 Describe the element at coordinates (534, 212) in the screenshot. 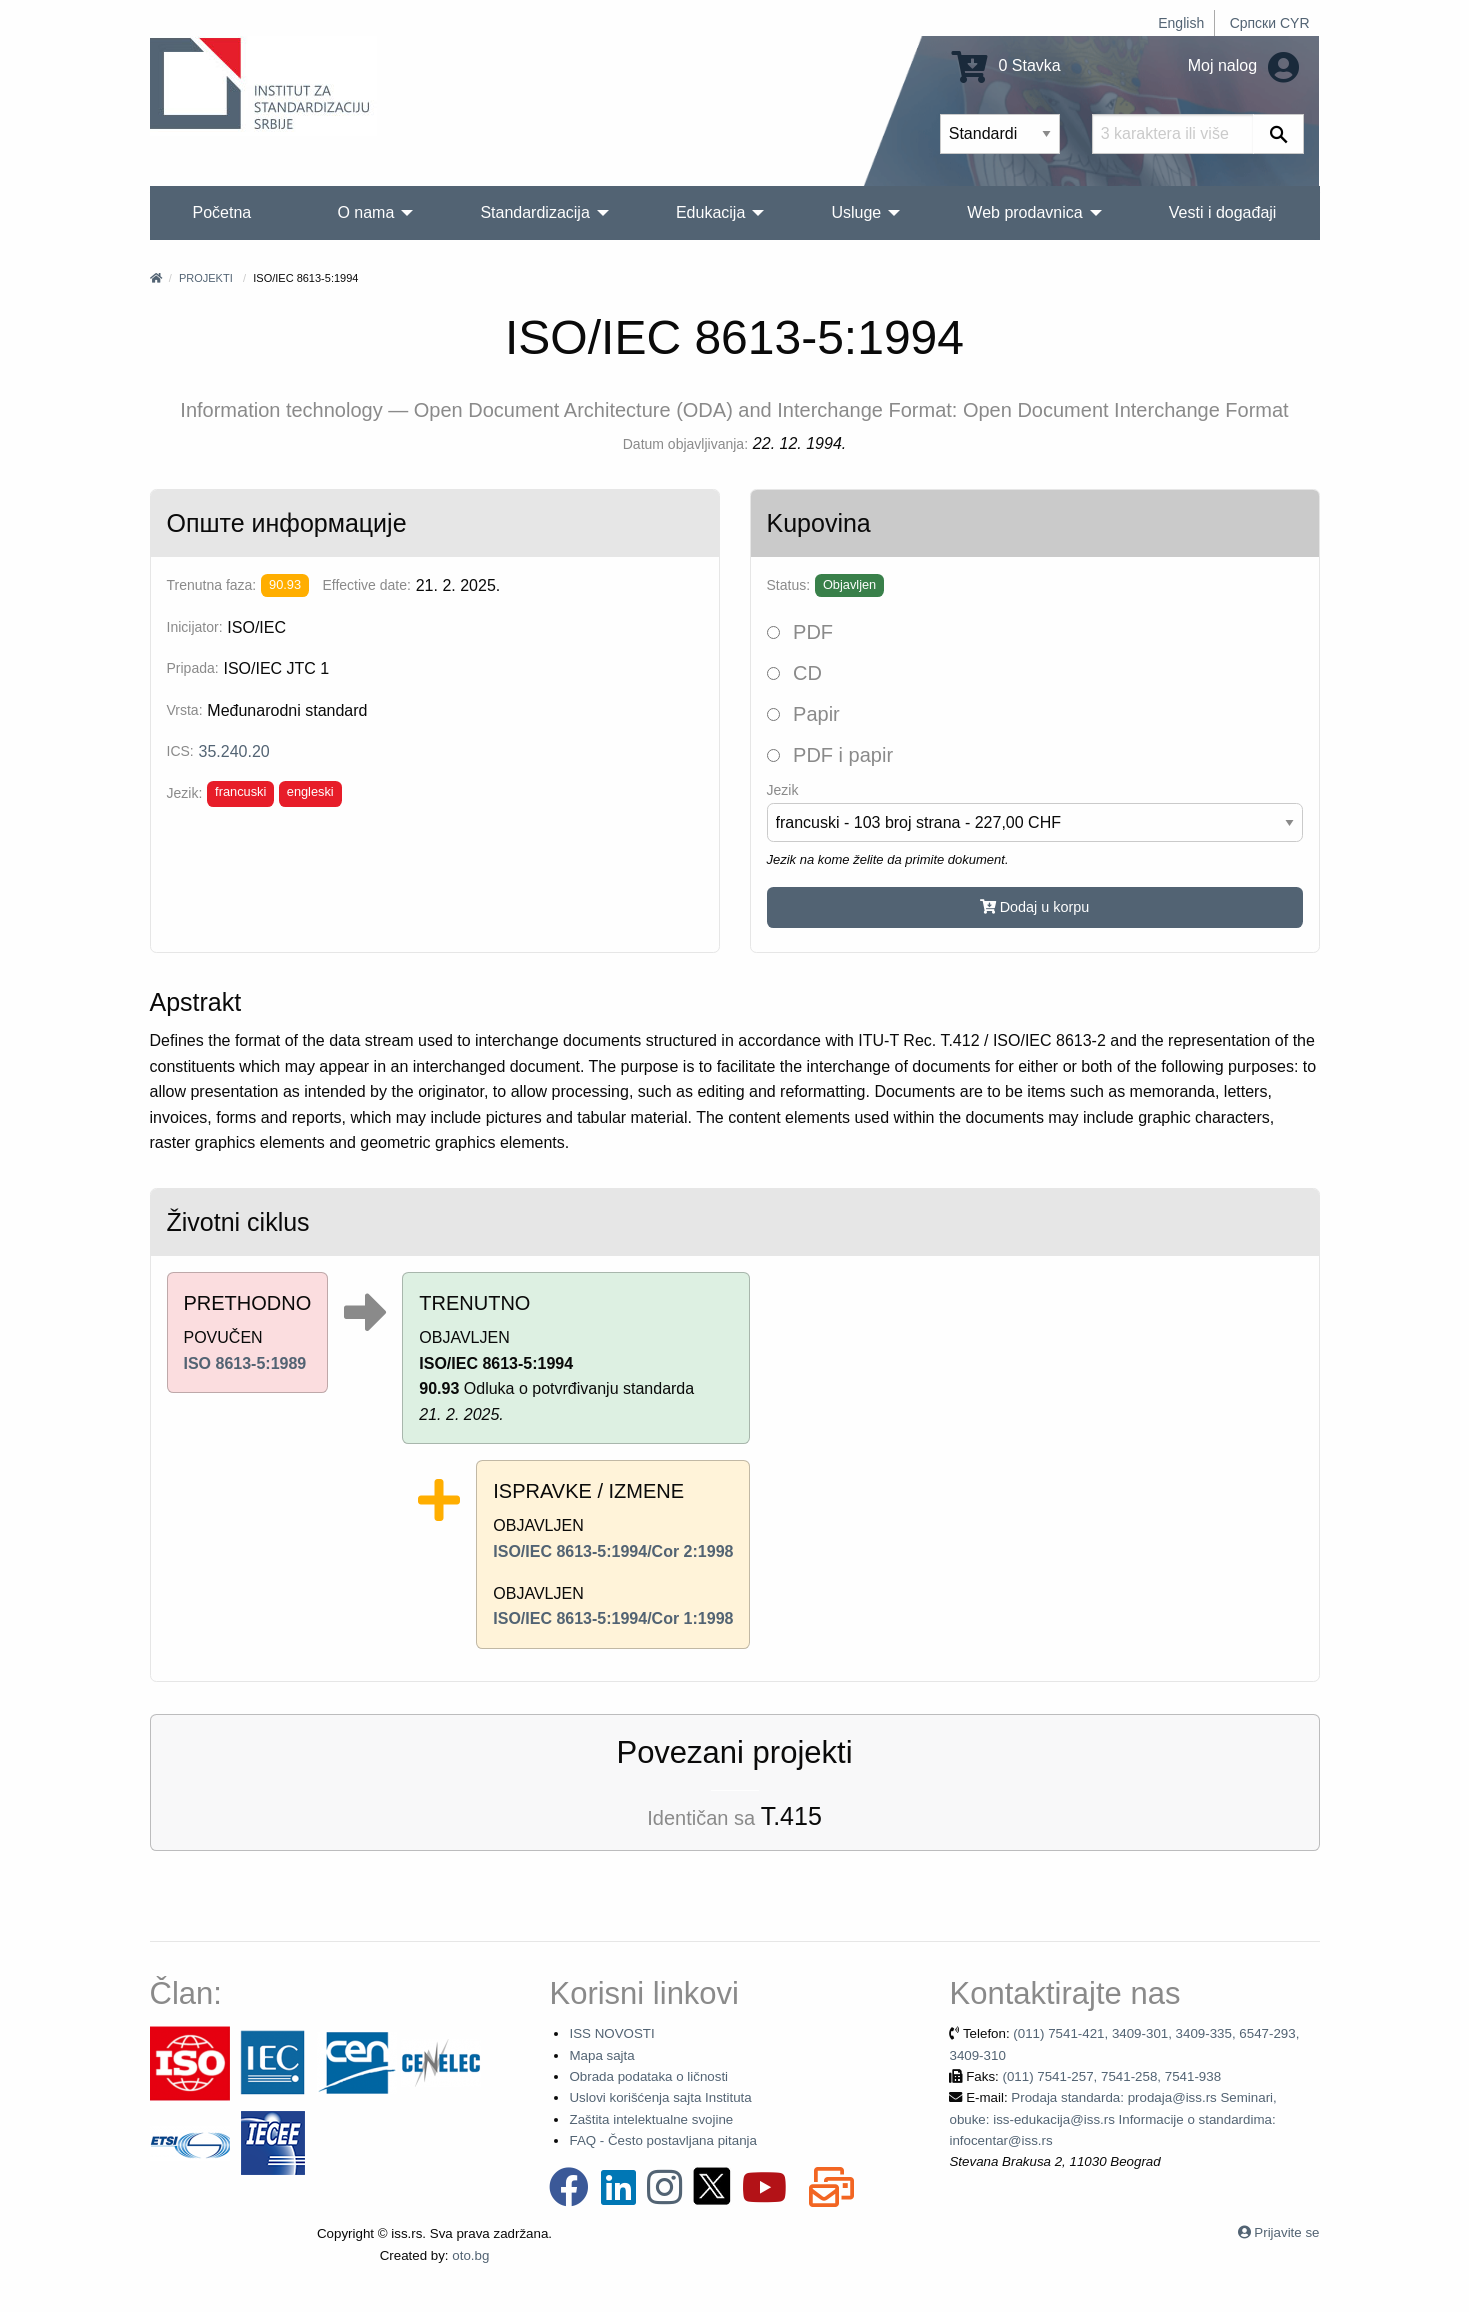

I see `Standardizacija [menuitem]` at that location.